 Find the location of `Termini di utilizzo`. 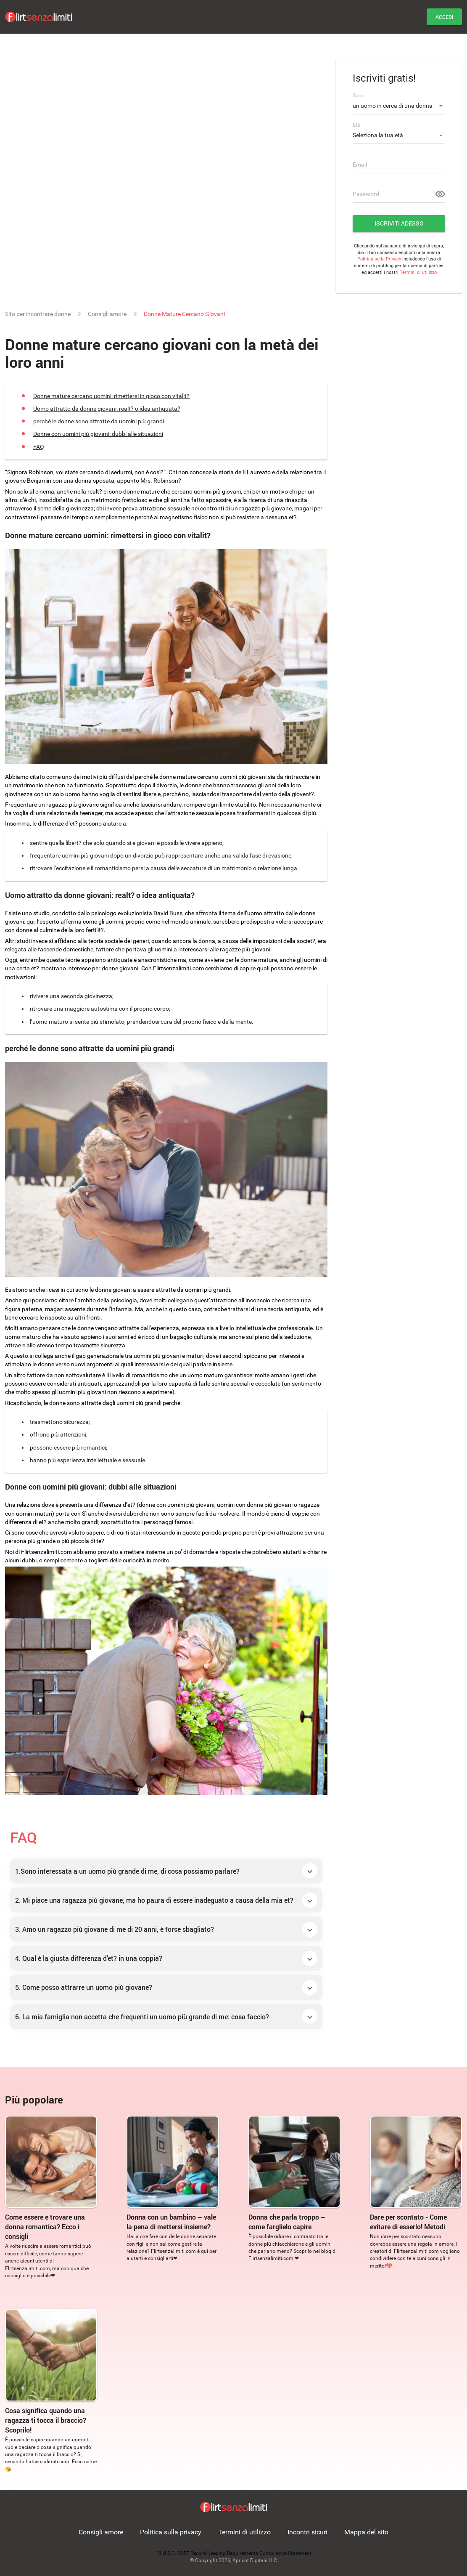

Termini di utilizzo is located at coordinates (418, 272).